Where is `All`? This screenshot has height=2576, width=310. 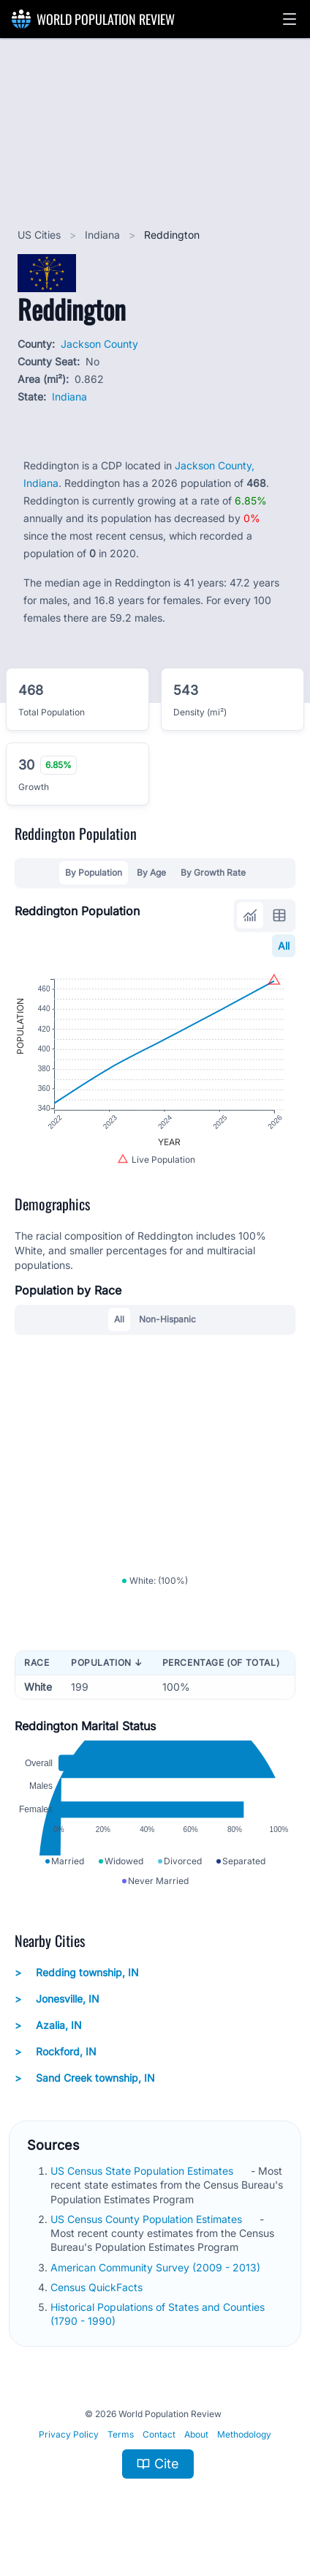 All is located at coordinates (284, 945).